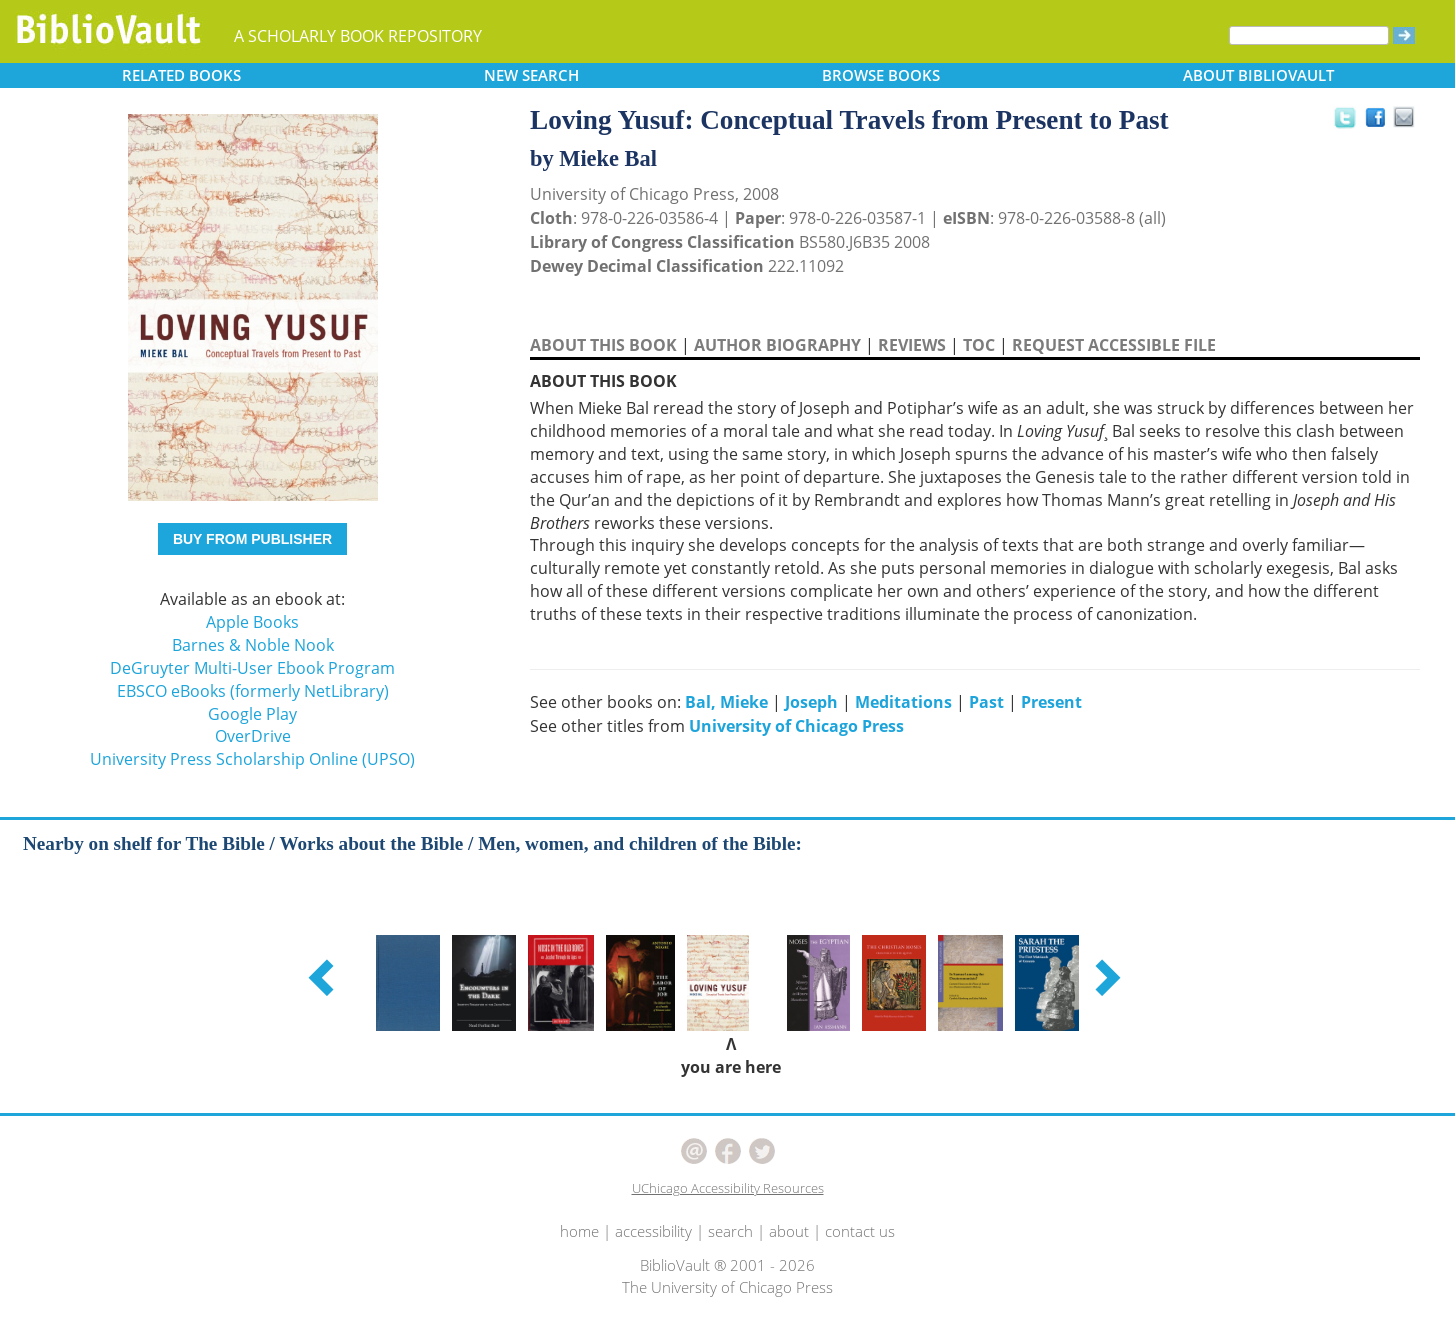 The image size is (1455, 1328). I want to click on DeGruyter Multi-User Ebook Program, so click(252, 668).